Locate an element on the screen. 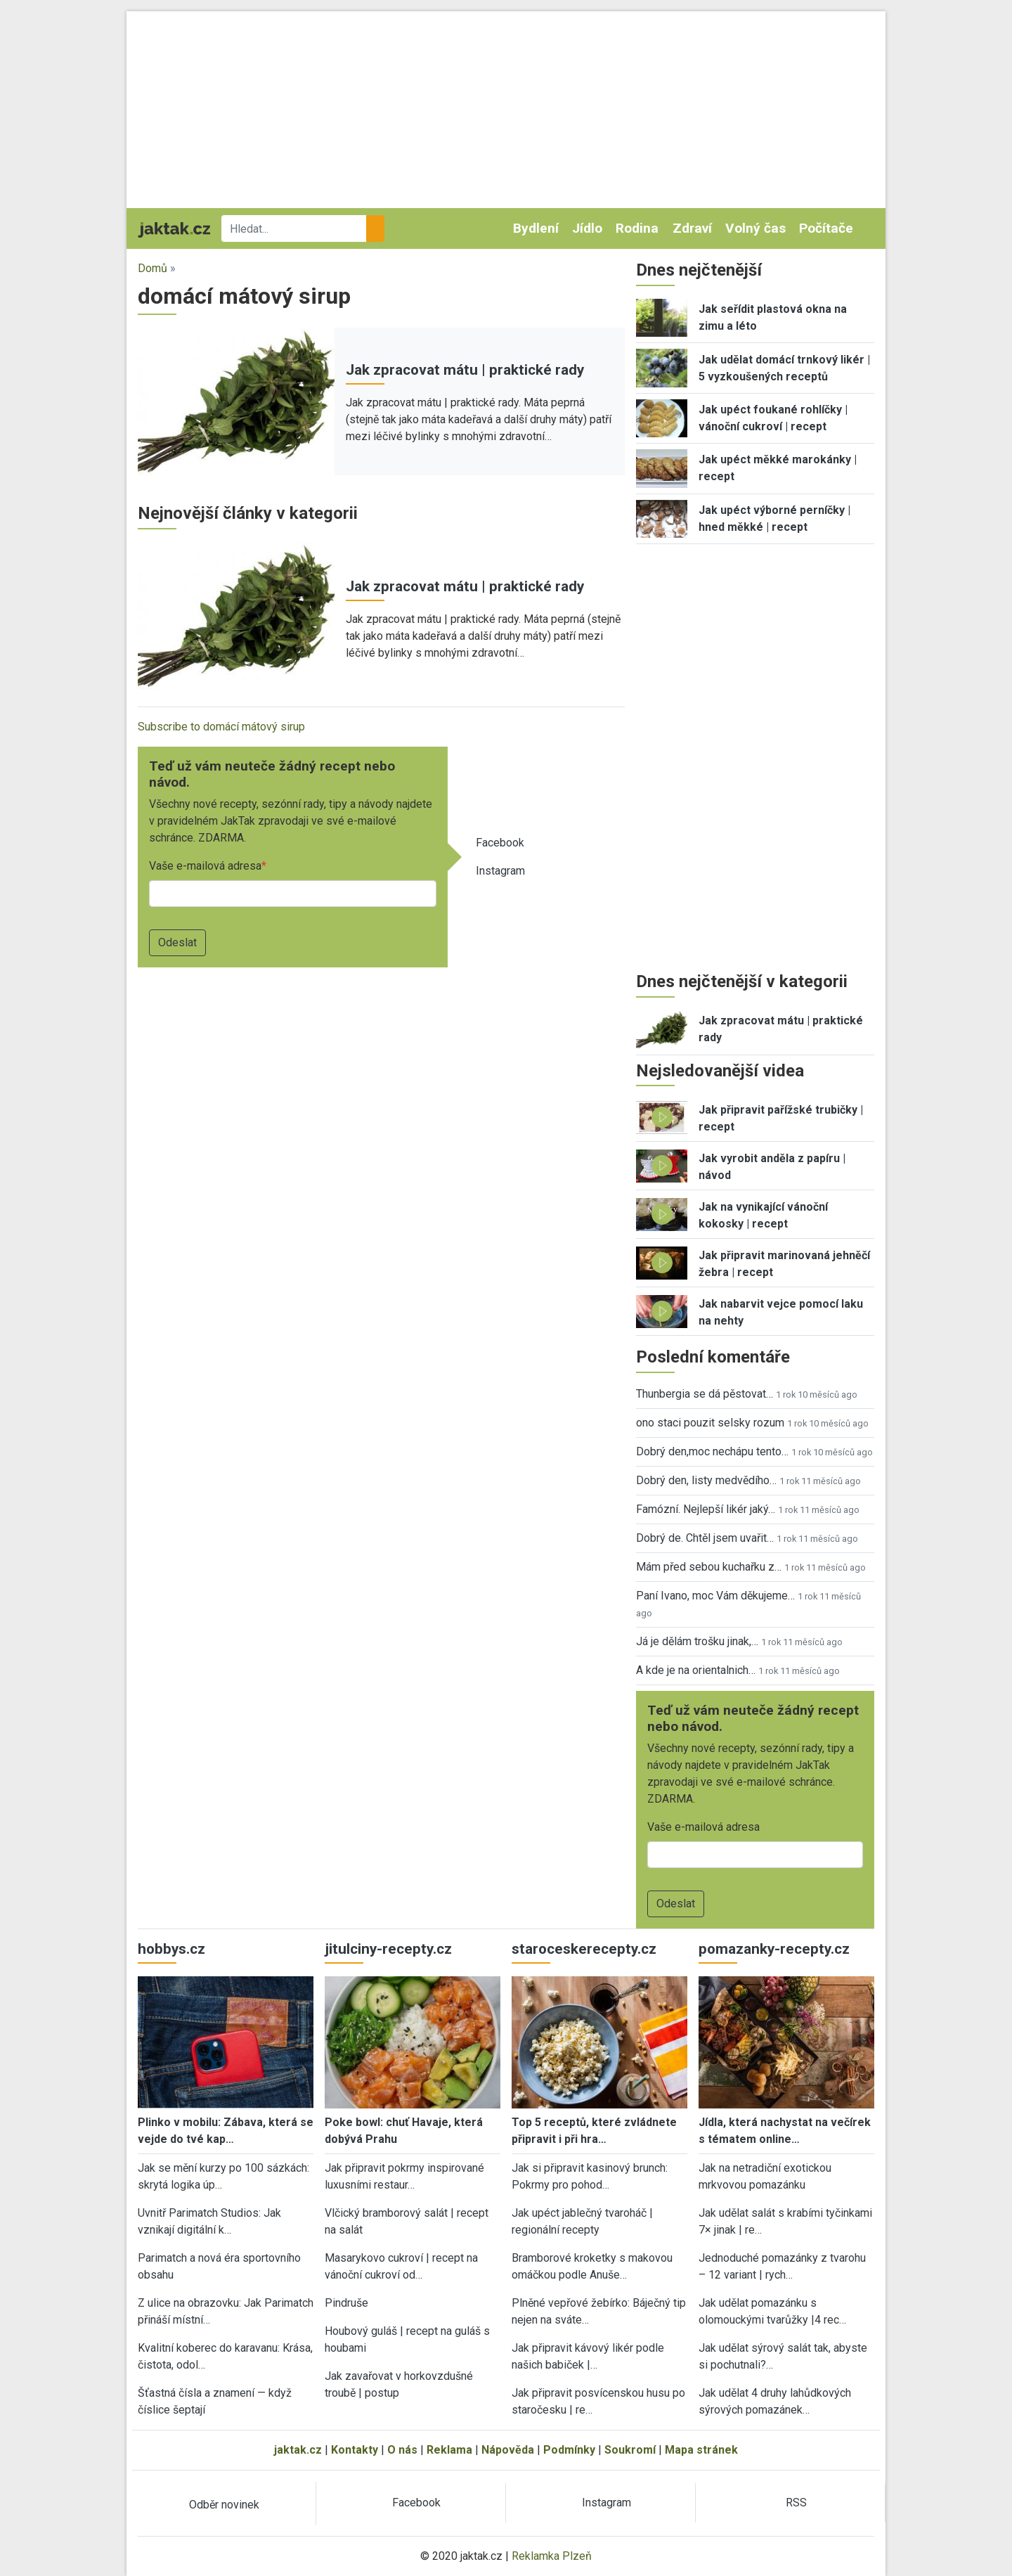  Počítače is located at coordinates (826, 228).